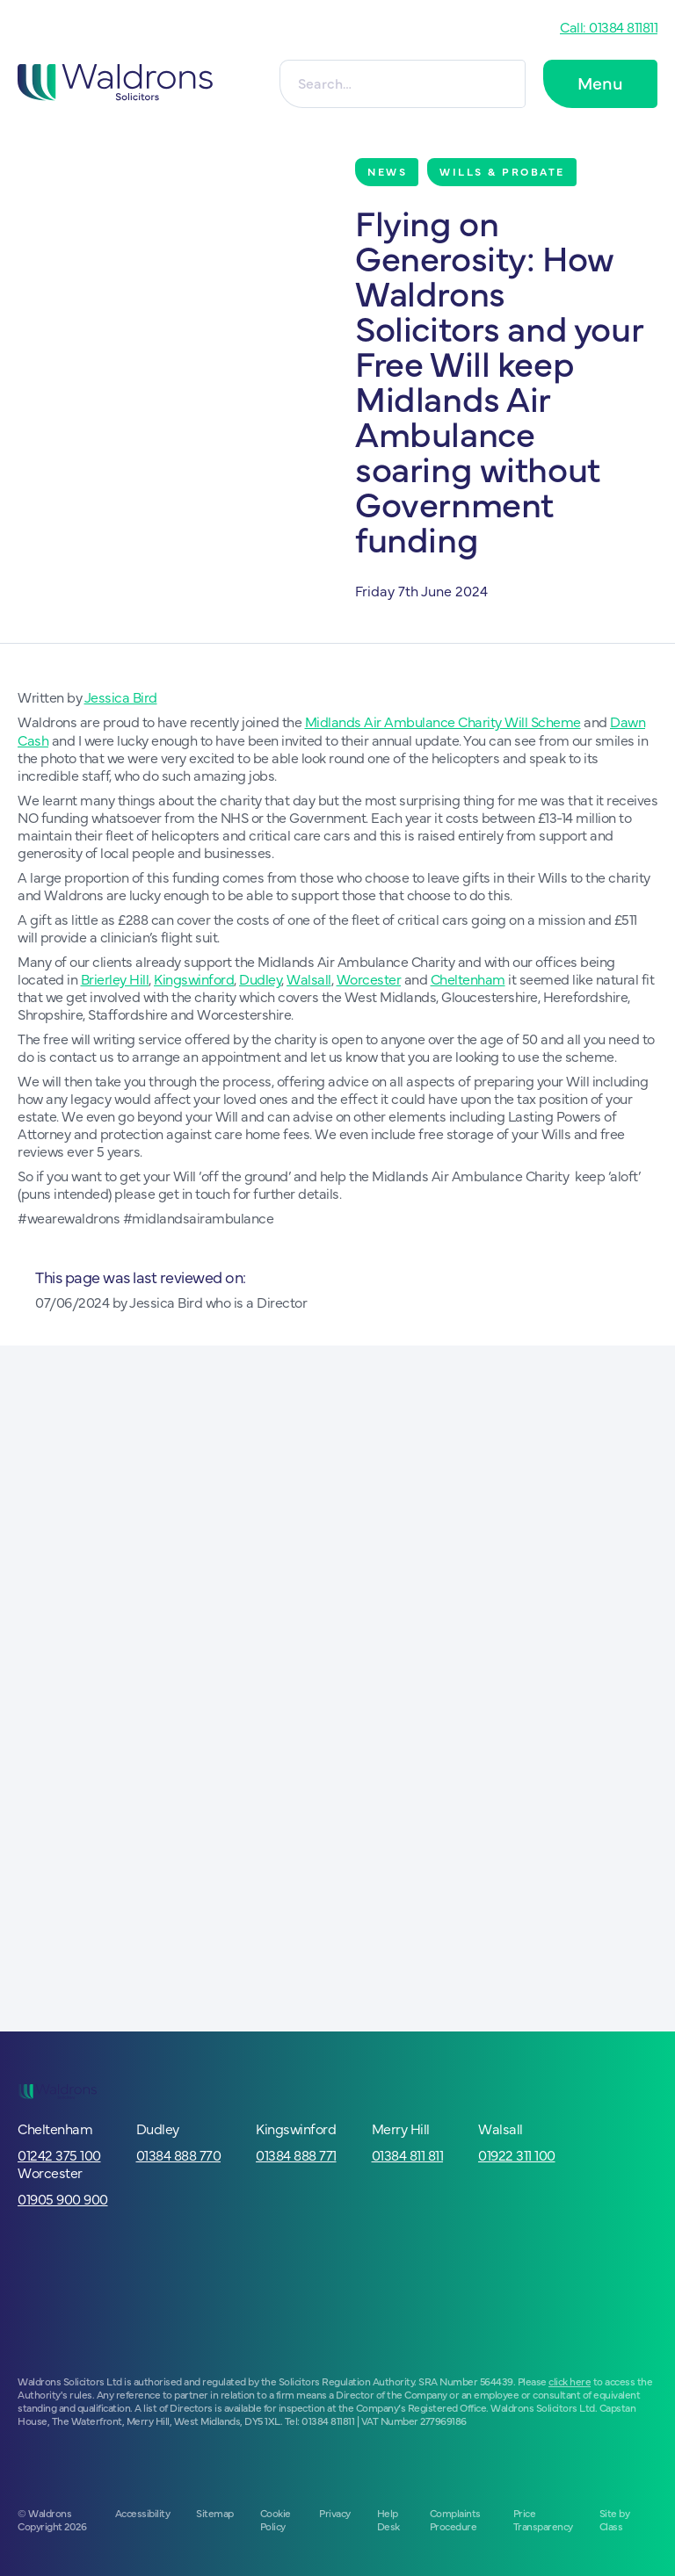 Image resolution: width=675 pixels, height=2576 pixels. I want to click on Cookie Policy, so click(275, 2518).